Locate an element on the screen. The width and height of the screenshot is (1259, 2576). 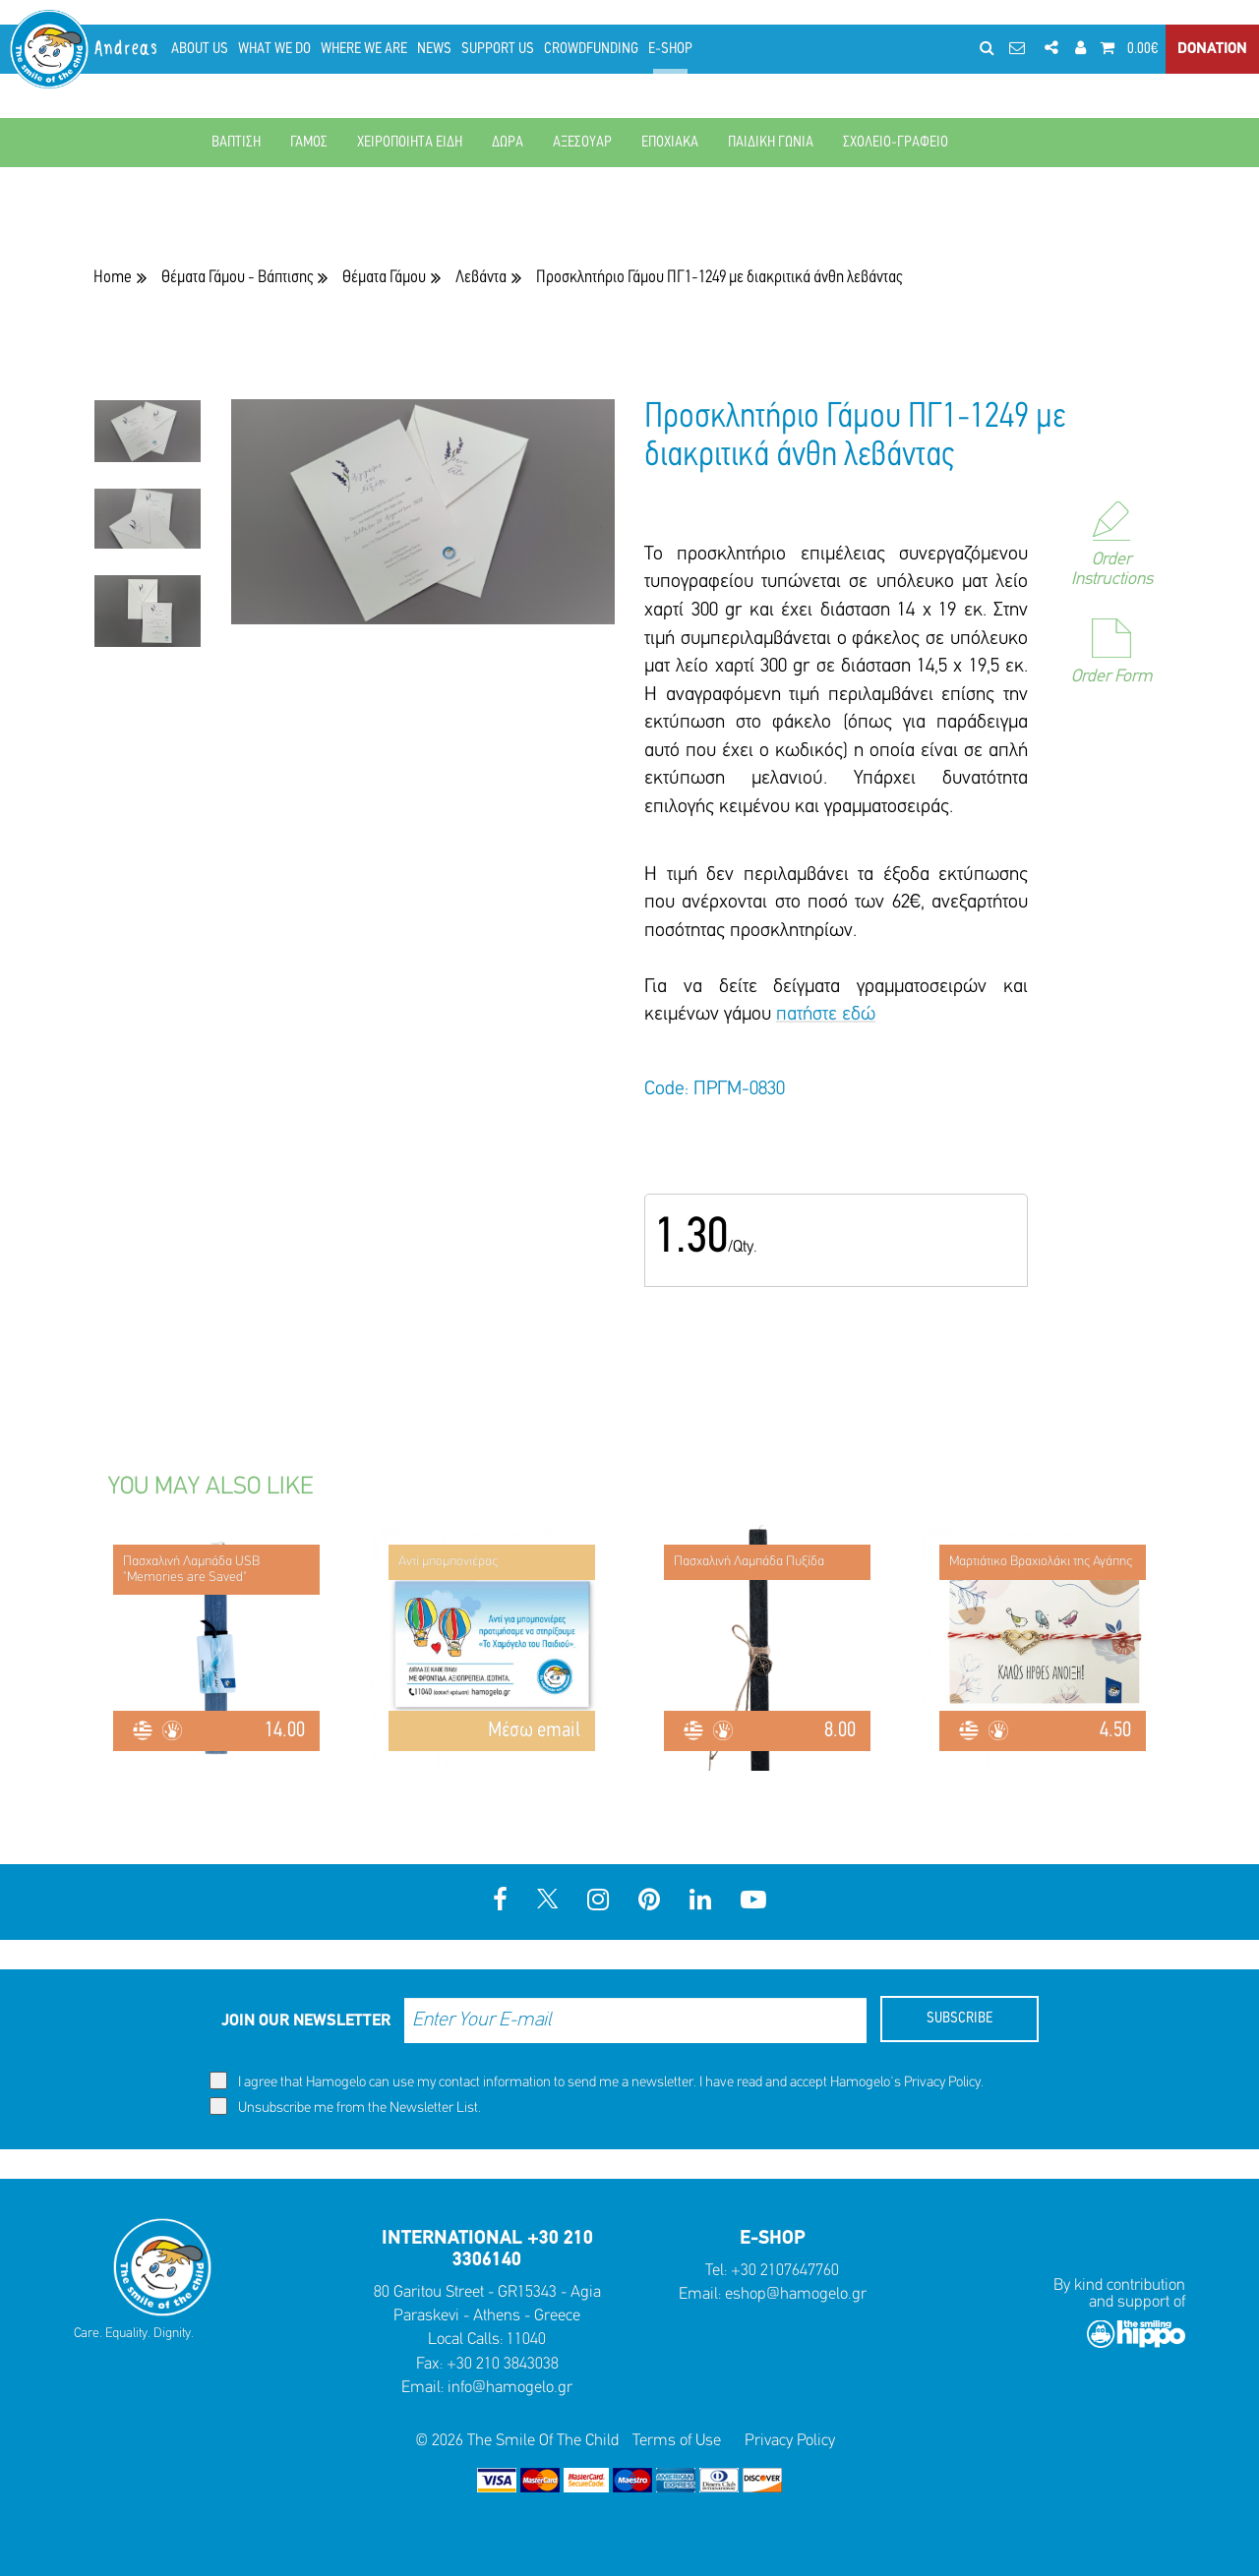
Λεβάντα is located at coordinates (481, 277).